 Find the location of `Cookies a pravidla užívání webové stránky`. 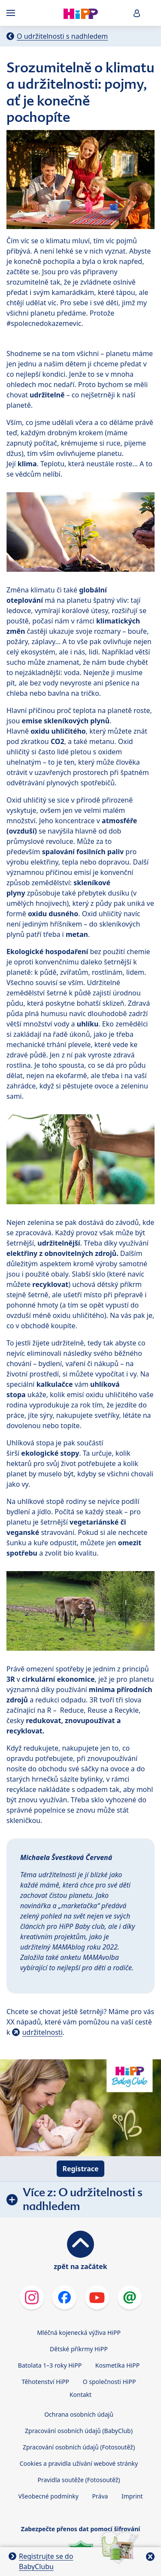

Cookies a pravidla užívání webové stránky is located at coordinates (79, 2463).